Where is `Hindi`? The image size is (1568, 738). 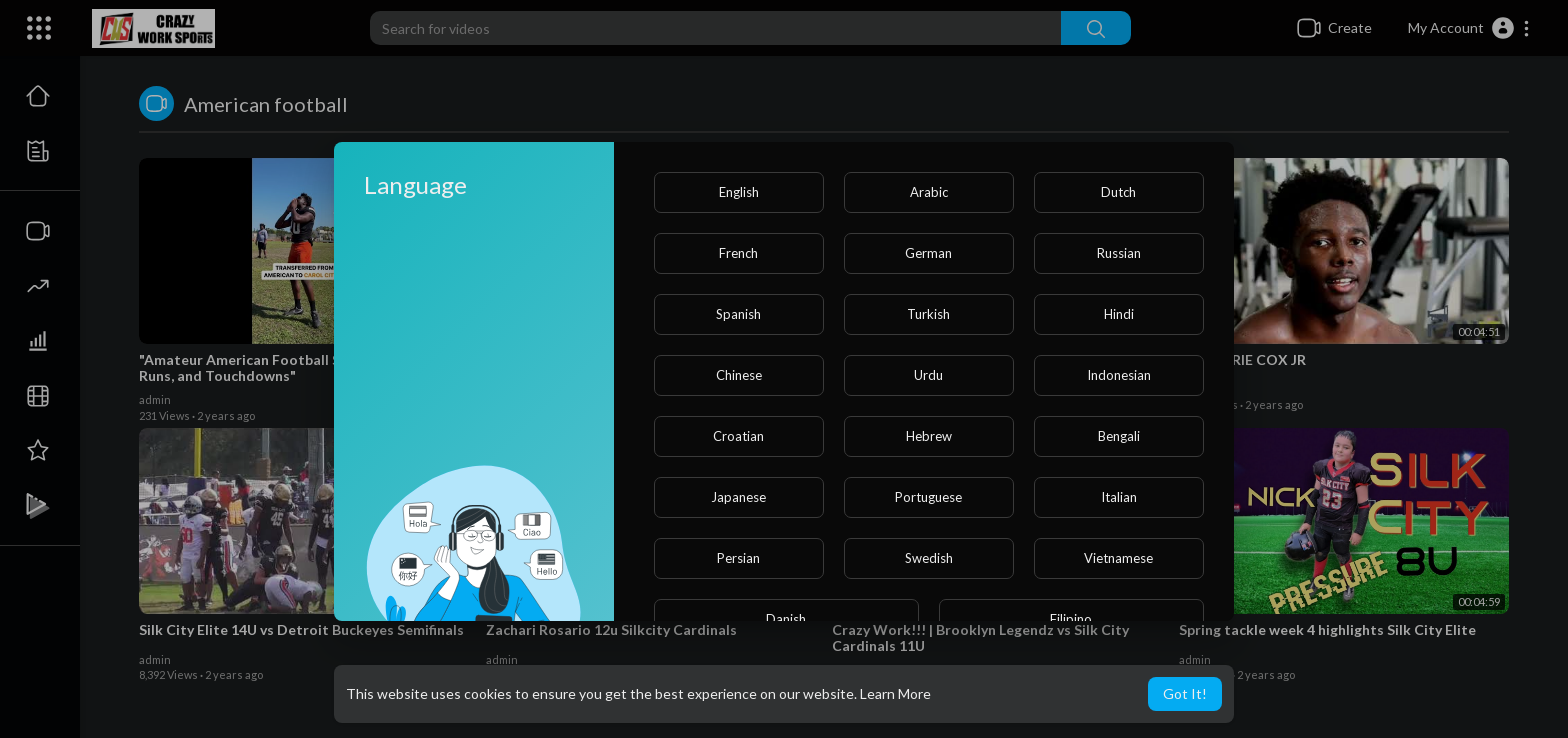
Hindi is located at coordinates (1119, 314).